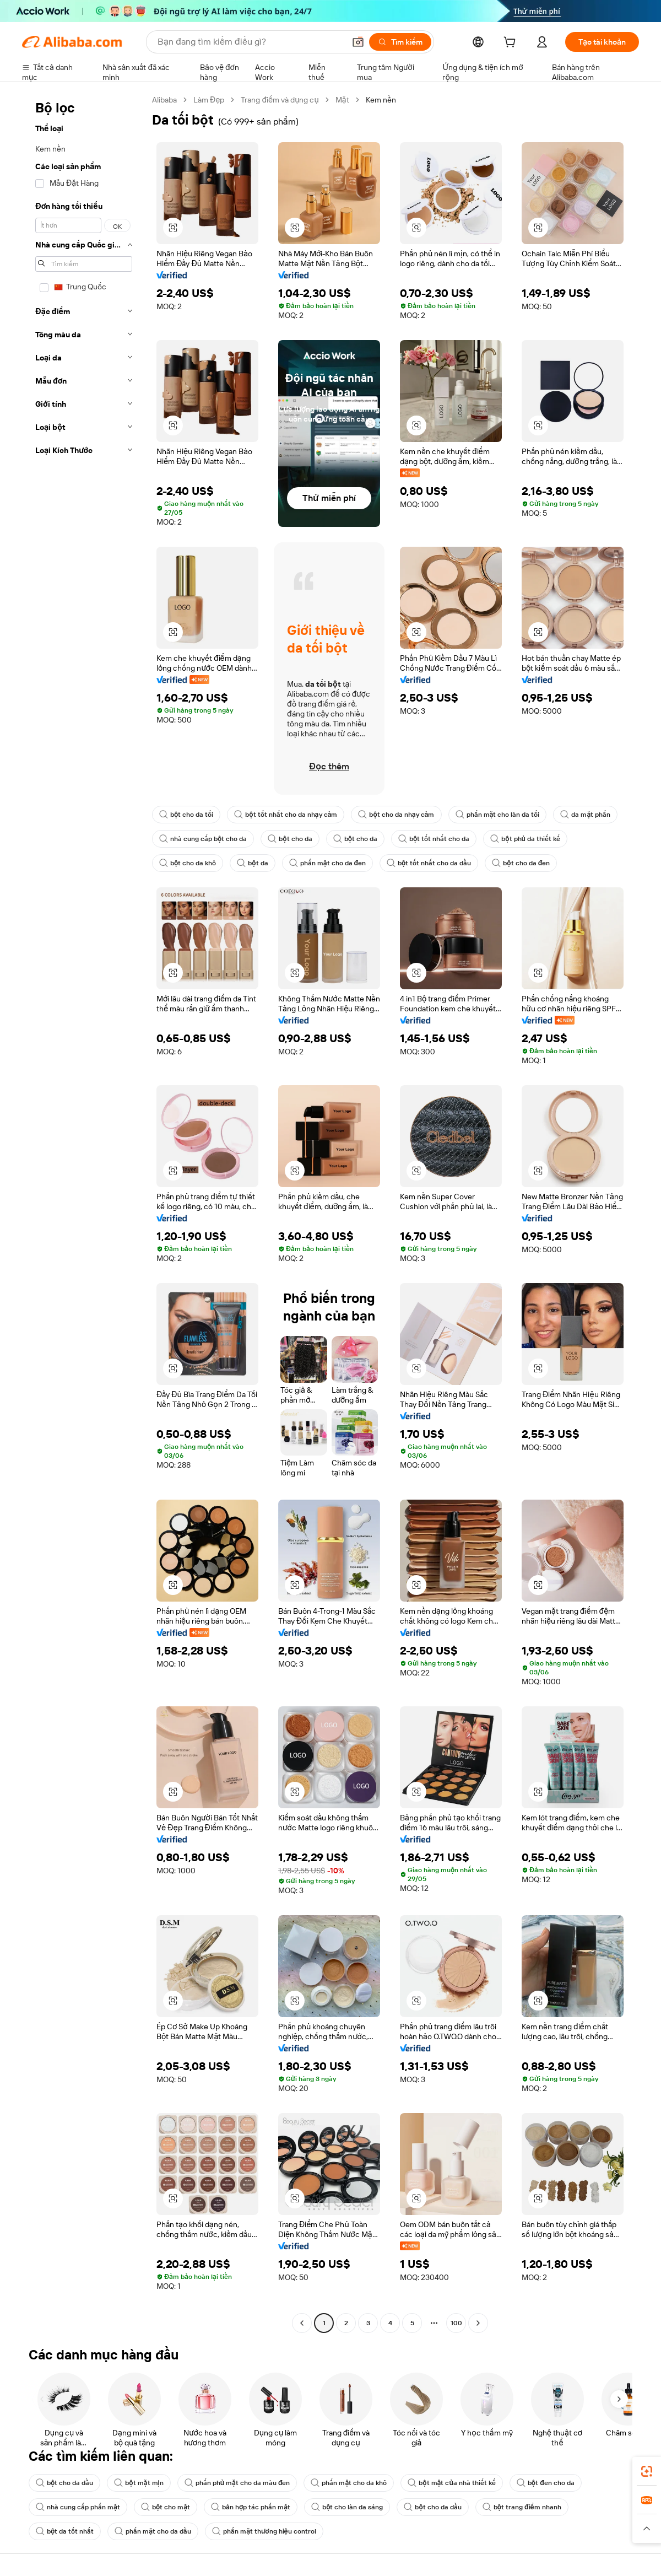 The image size is (661, 2576). Describe the element at coordinates (285, 814) in the screenshot. I see `bột tốt nhất cho da nhạy cảm` at that location.